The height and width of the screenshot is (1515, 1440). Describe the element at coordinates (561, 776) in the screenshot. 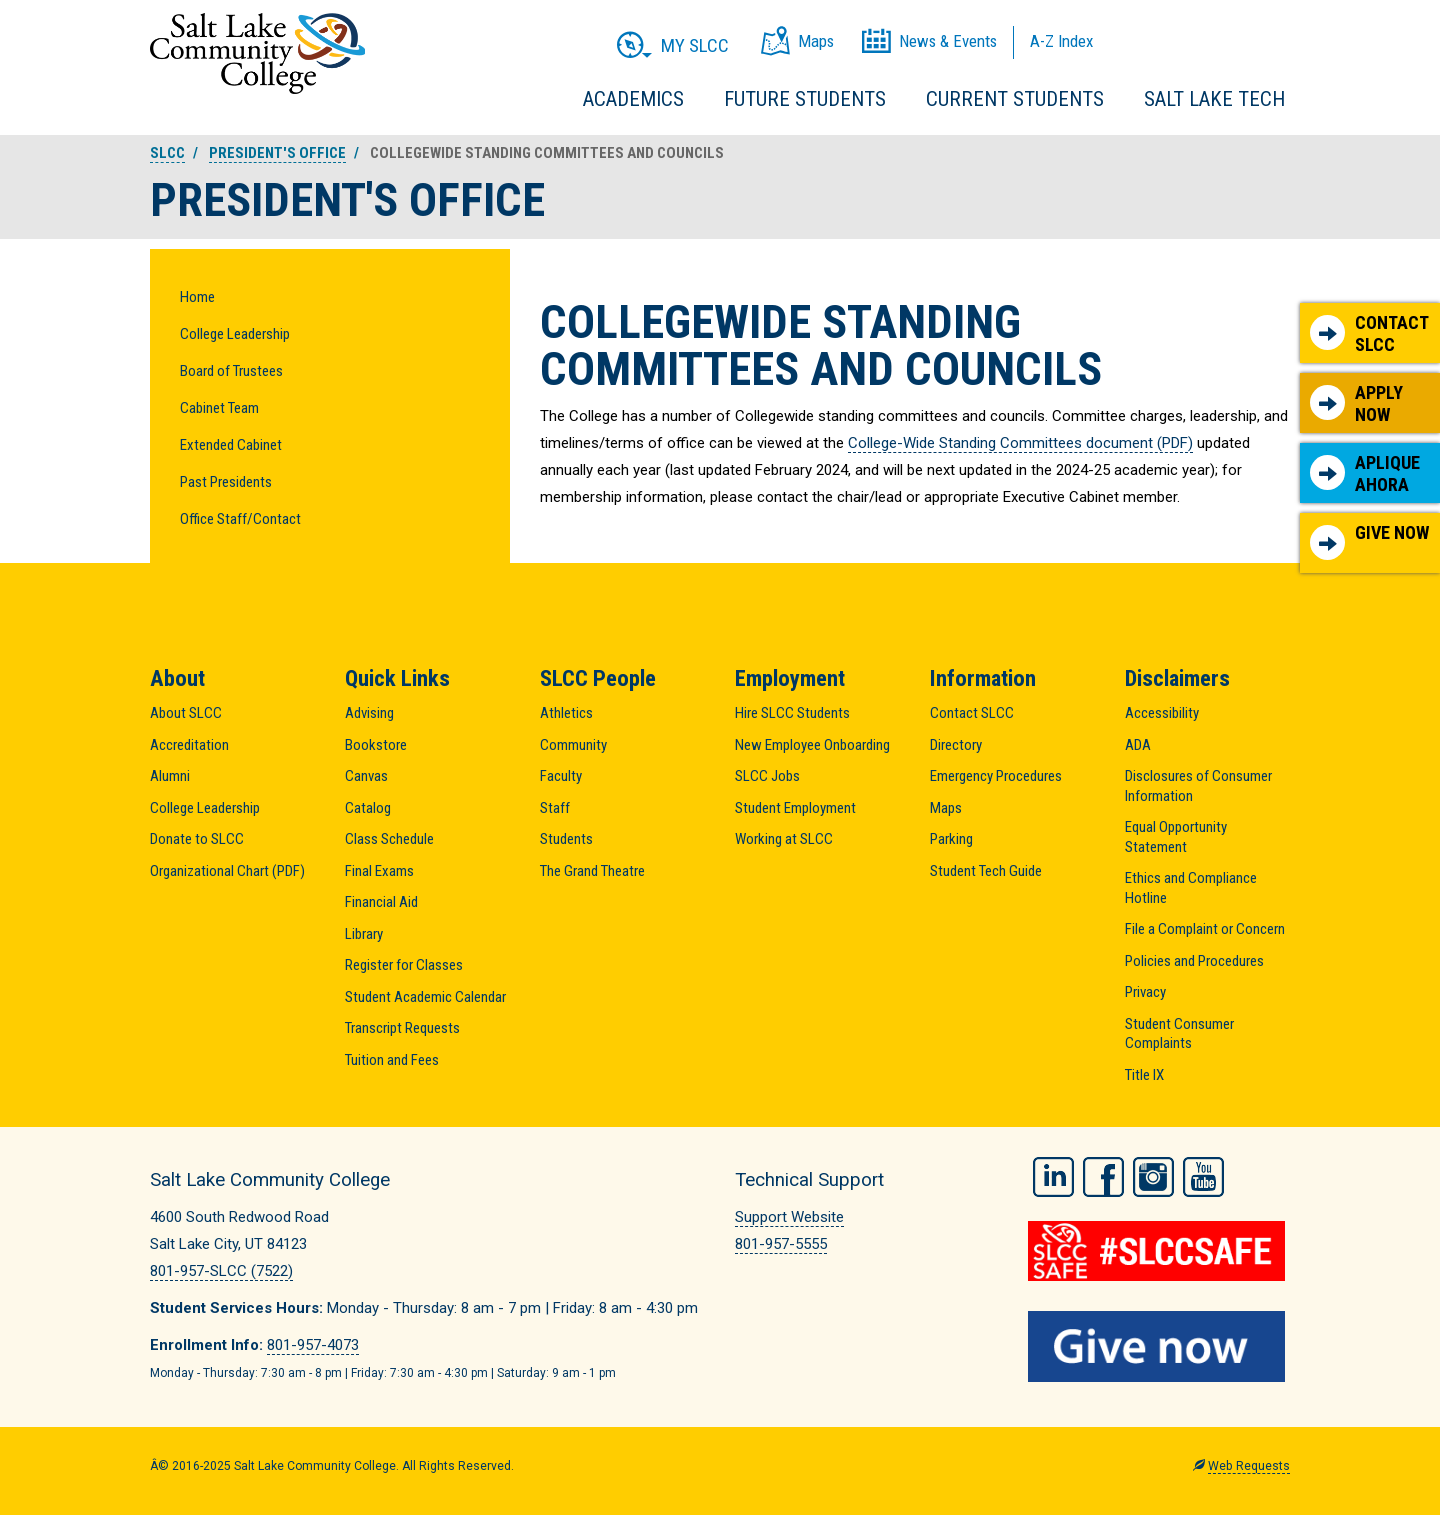

I see `Faculty` at that location.